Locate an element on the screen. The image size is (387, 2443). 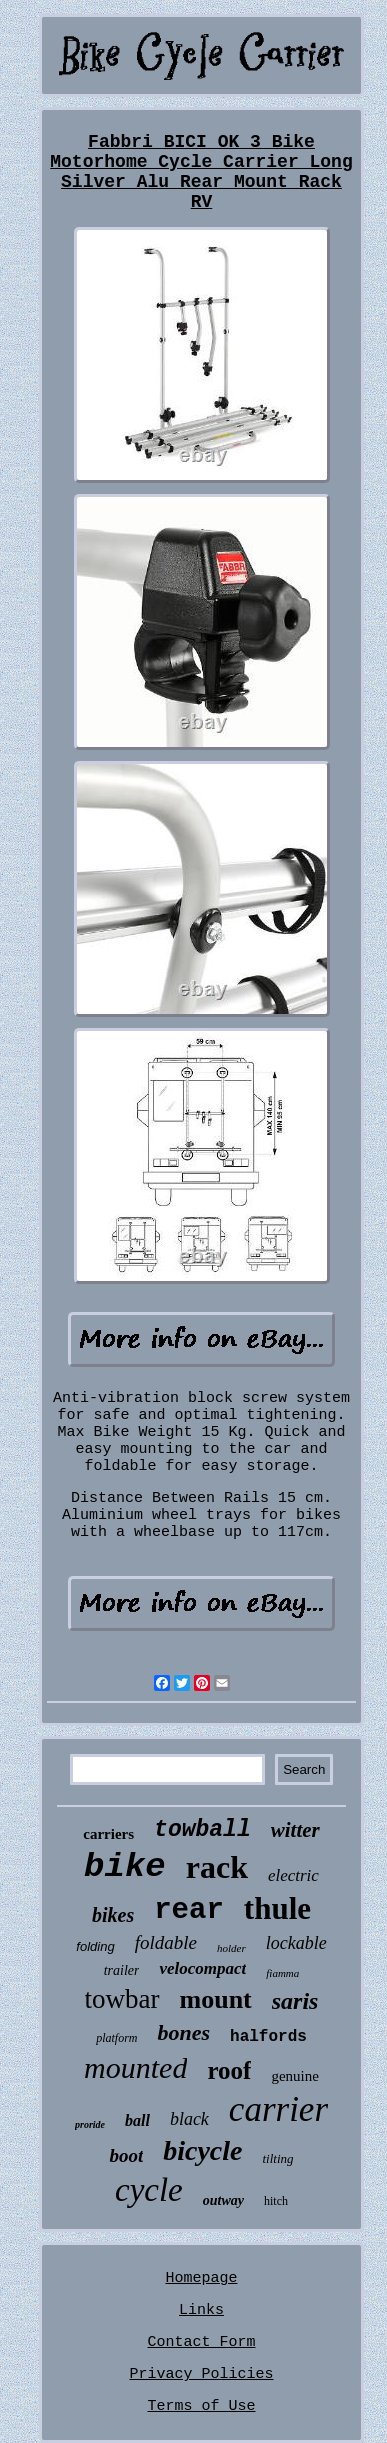
electric is located at coordinates (293, 1875).